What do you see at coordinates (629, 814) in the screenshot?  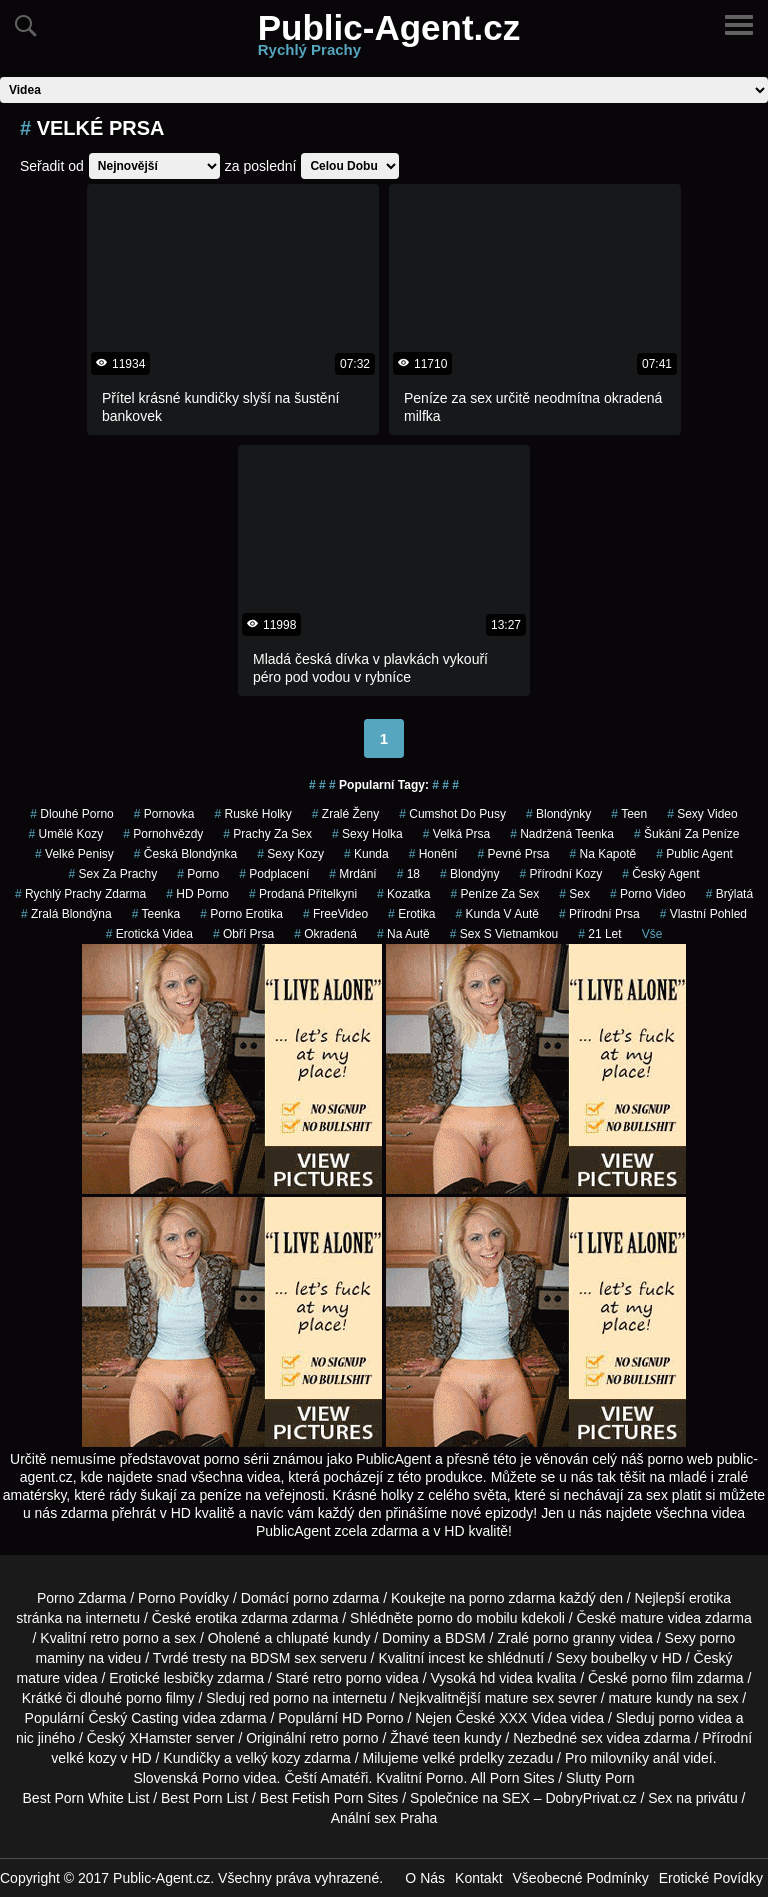 I see `teen` at bounding box center [629, 814].